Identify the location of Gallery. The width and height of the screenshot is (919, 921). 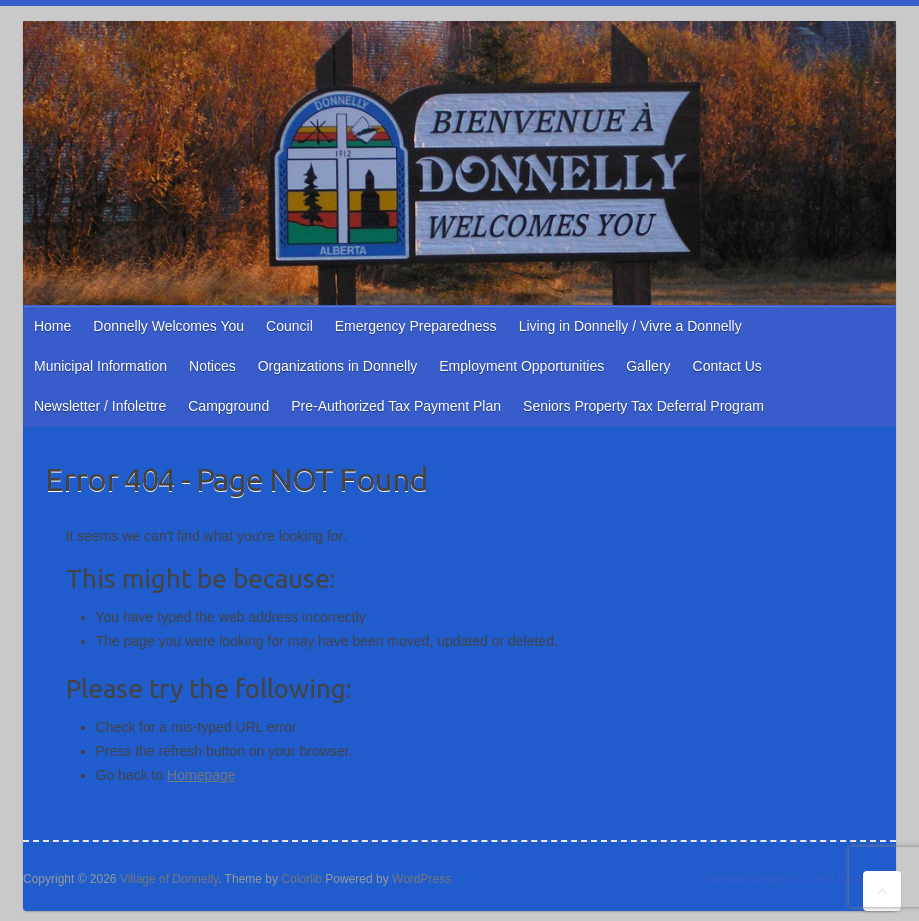
(648, 366).